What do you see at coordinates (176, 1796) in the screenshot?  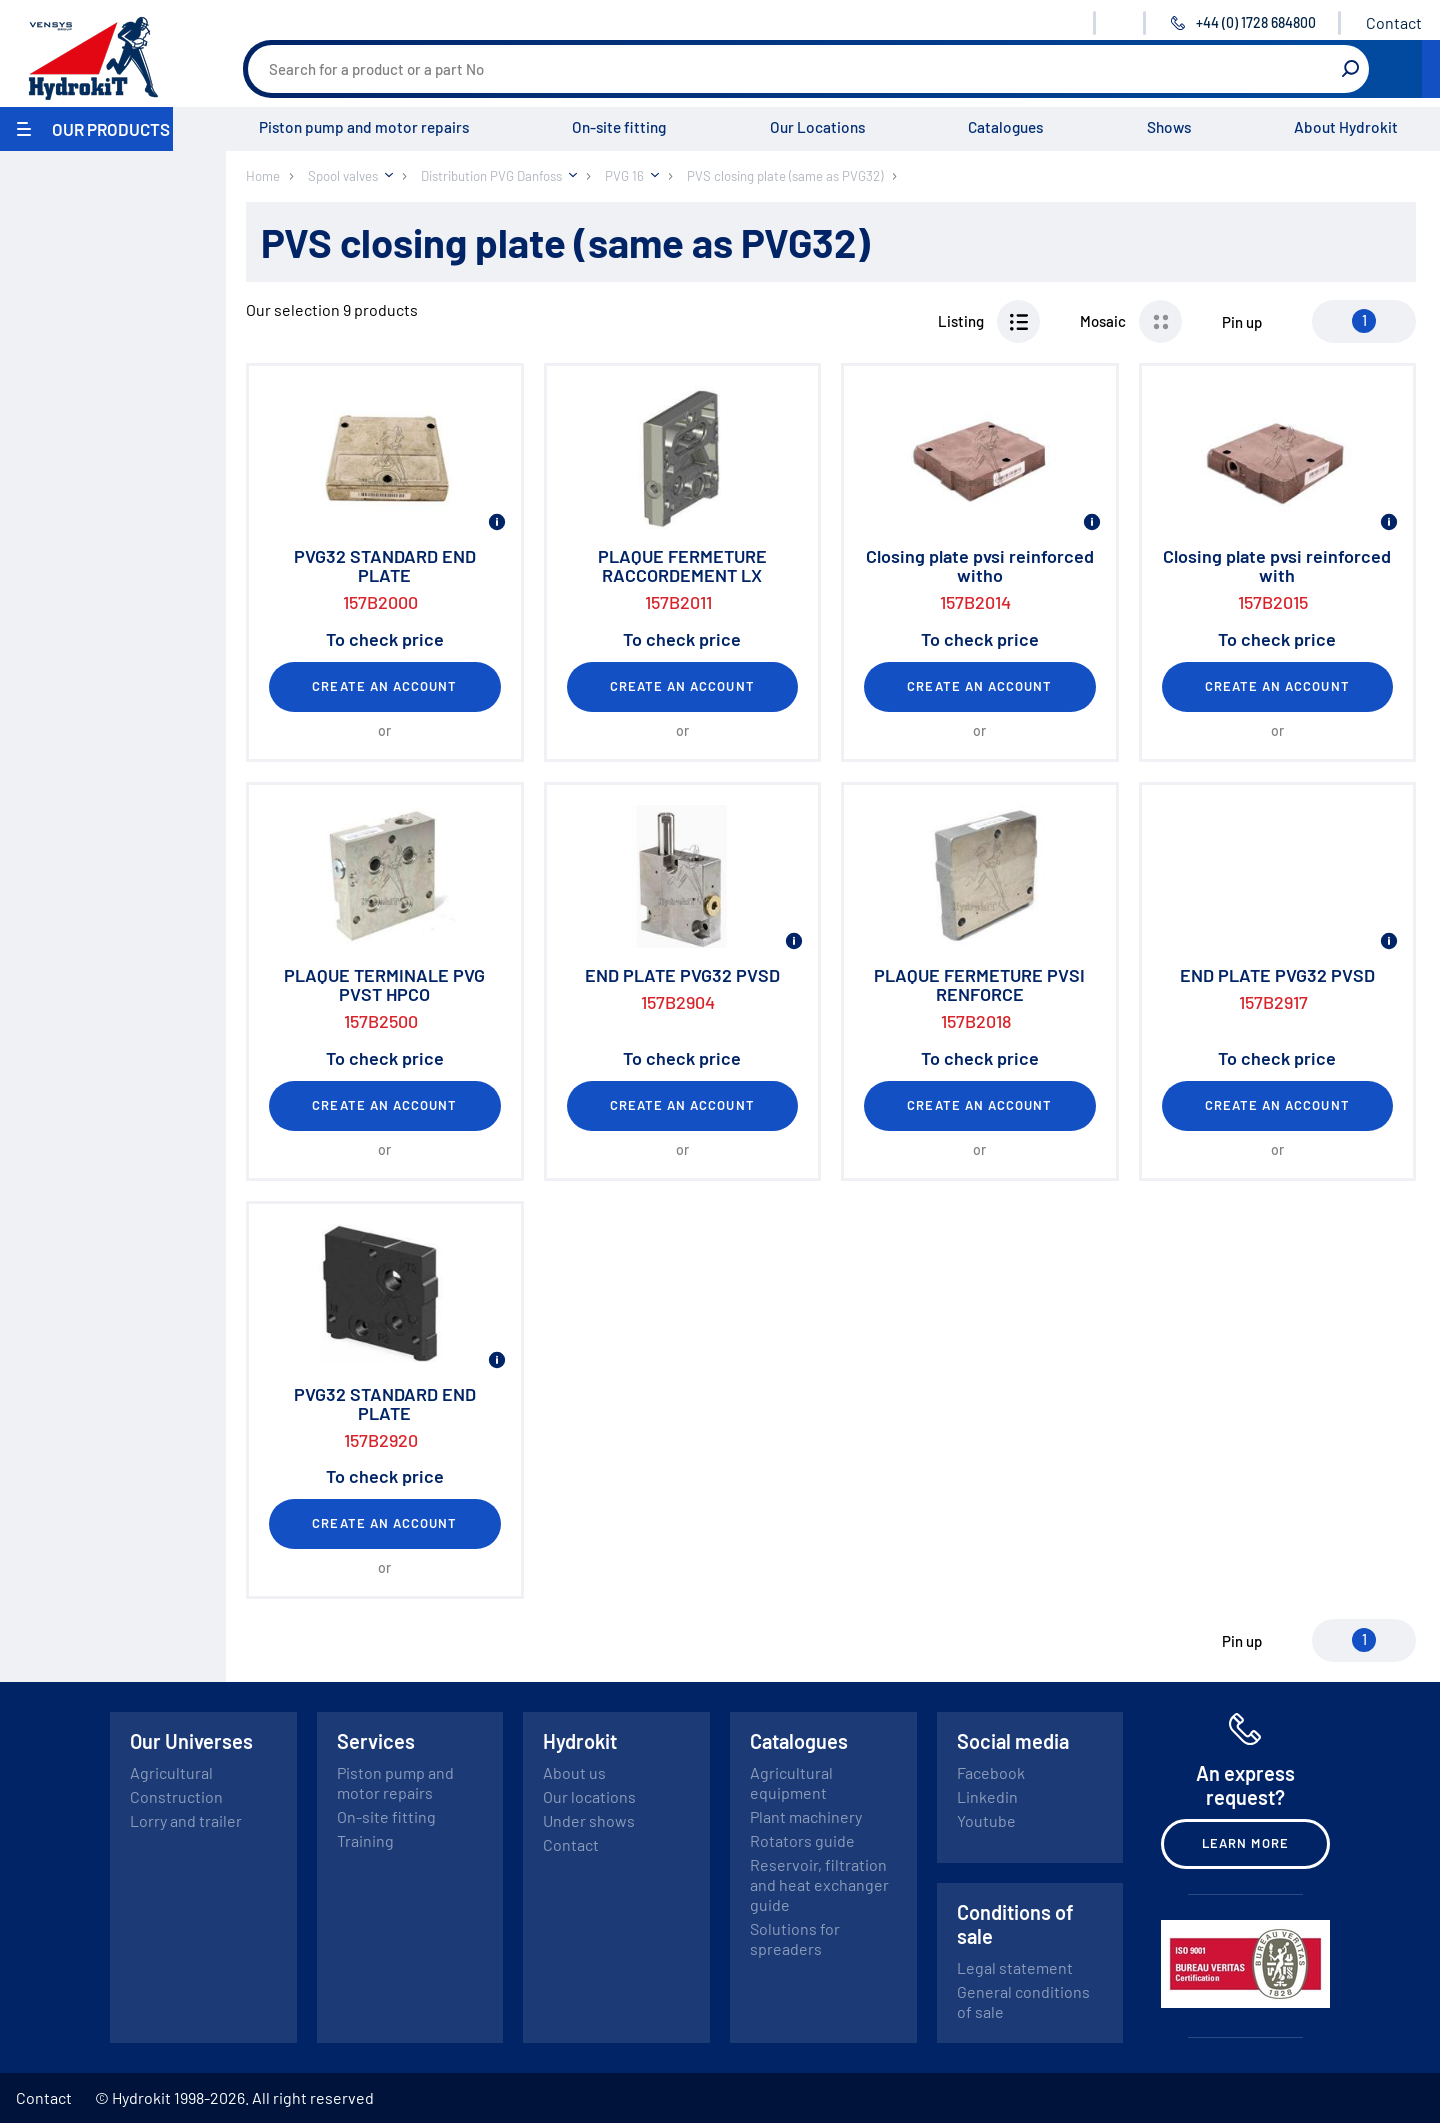 I see `Construction` at bounding box center [176, 1796].